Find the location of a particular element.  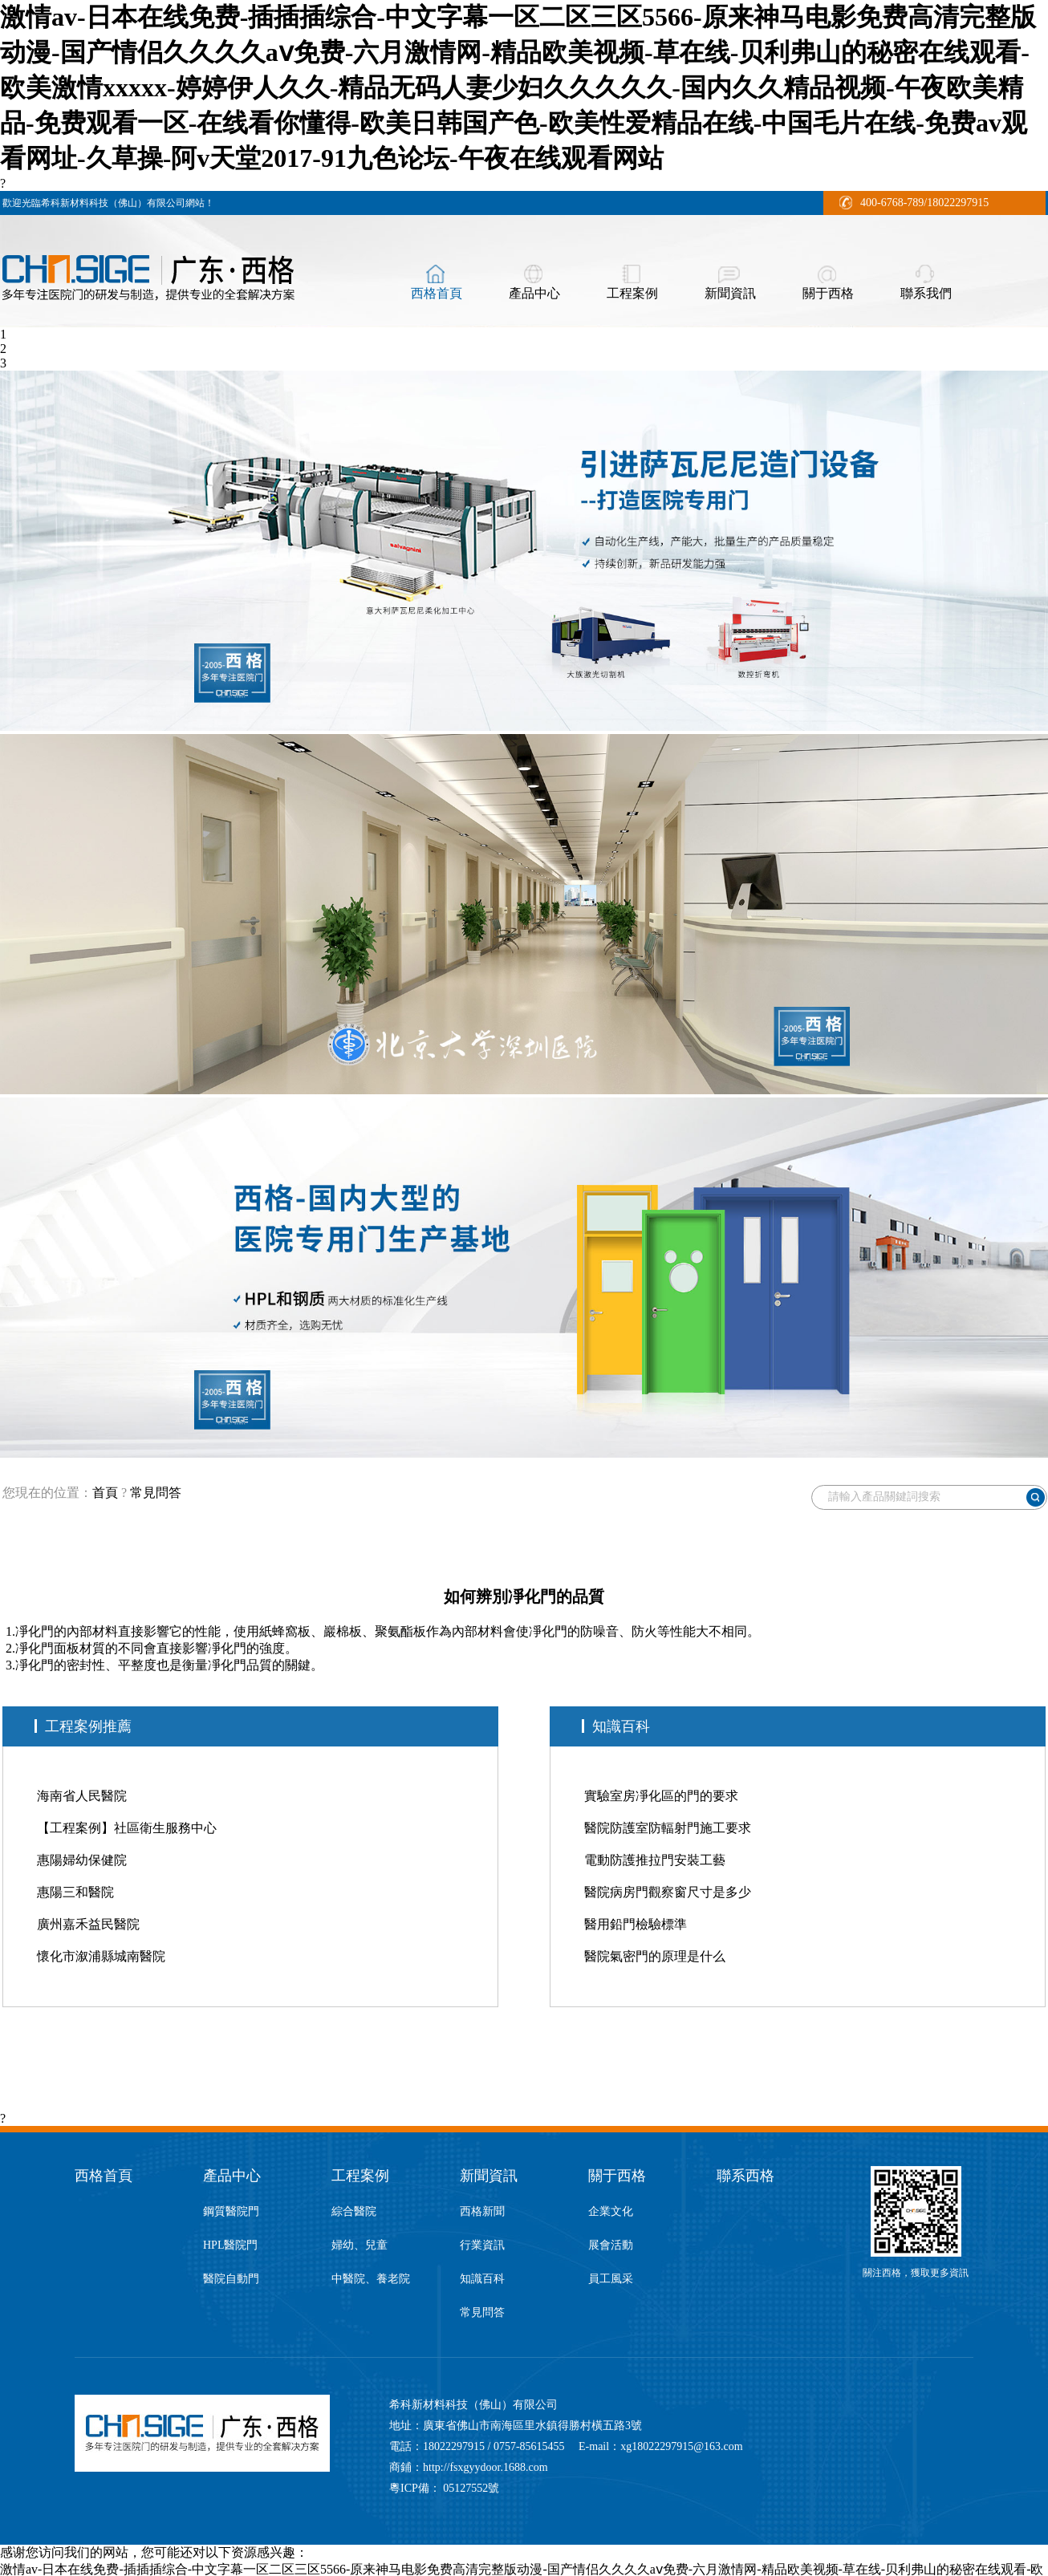

產品中心 is located at coordinates (534, 293).